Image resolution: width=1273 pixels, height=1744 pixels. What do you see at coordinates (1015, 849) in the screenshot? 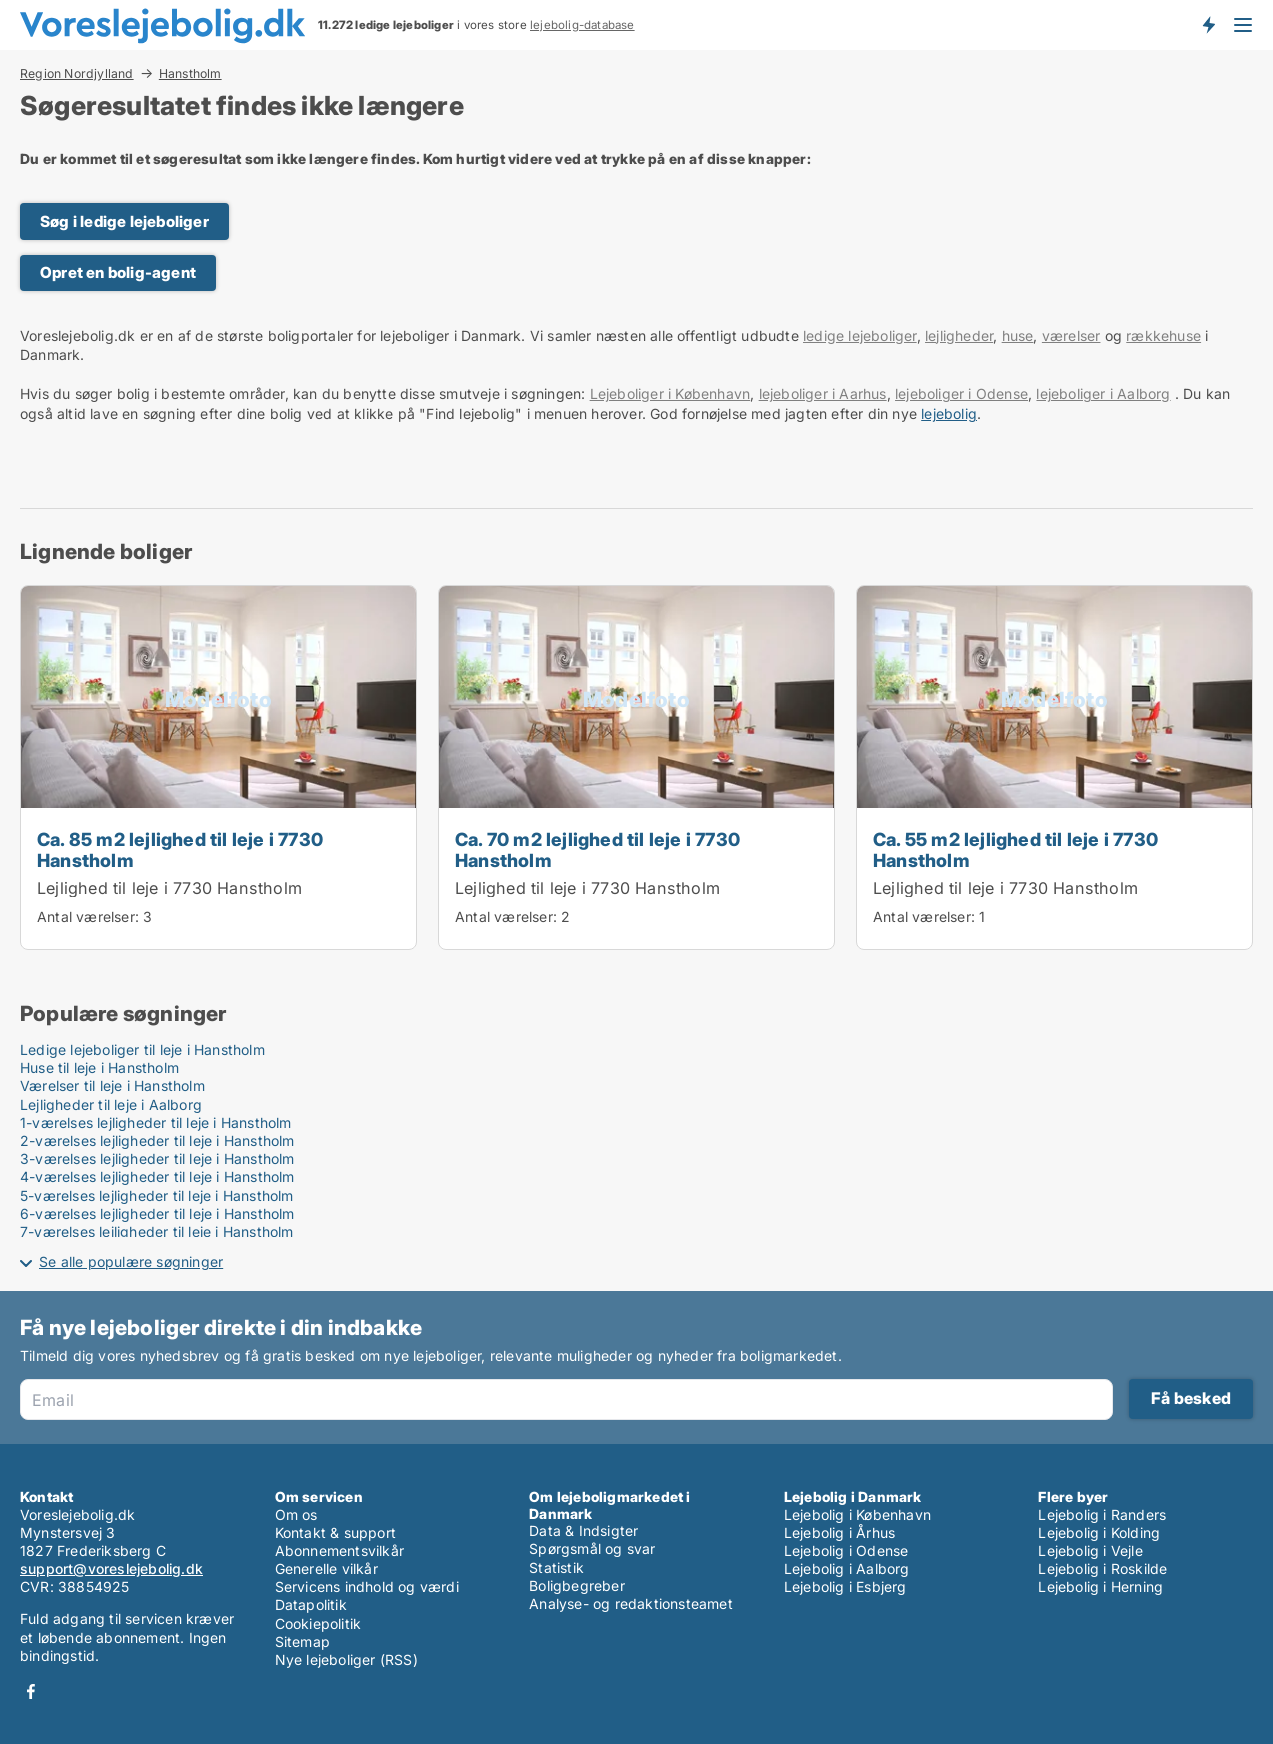
I see `Ca. 55 m2 lejlighed til leje i 7730 Hanstholm` at bounding box center [1015, 849].